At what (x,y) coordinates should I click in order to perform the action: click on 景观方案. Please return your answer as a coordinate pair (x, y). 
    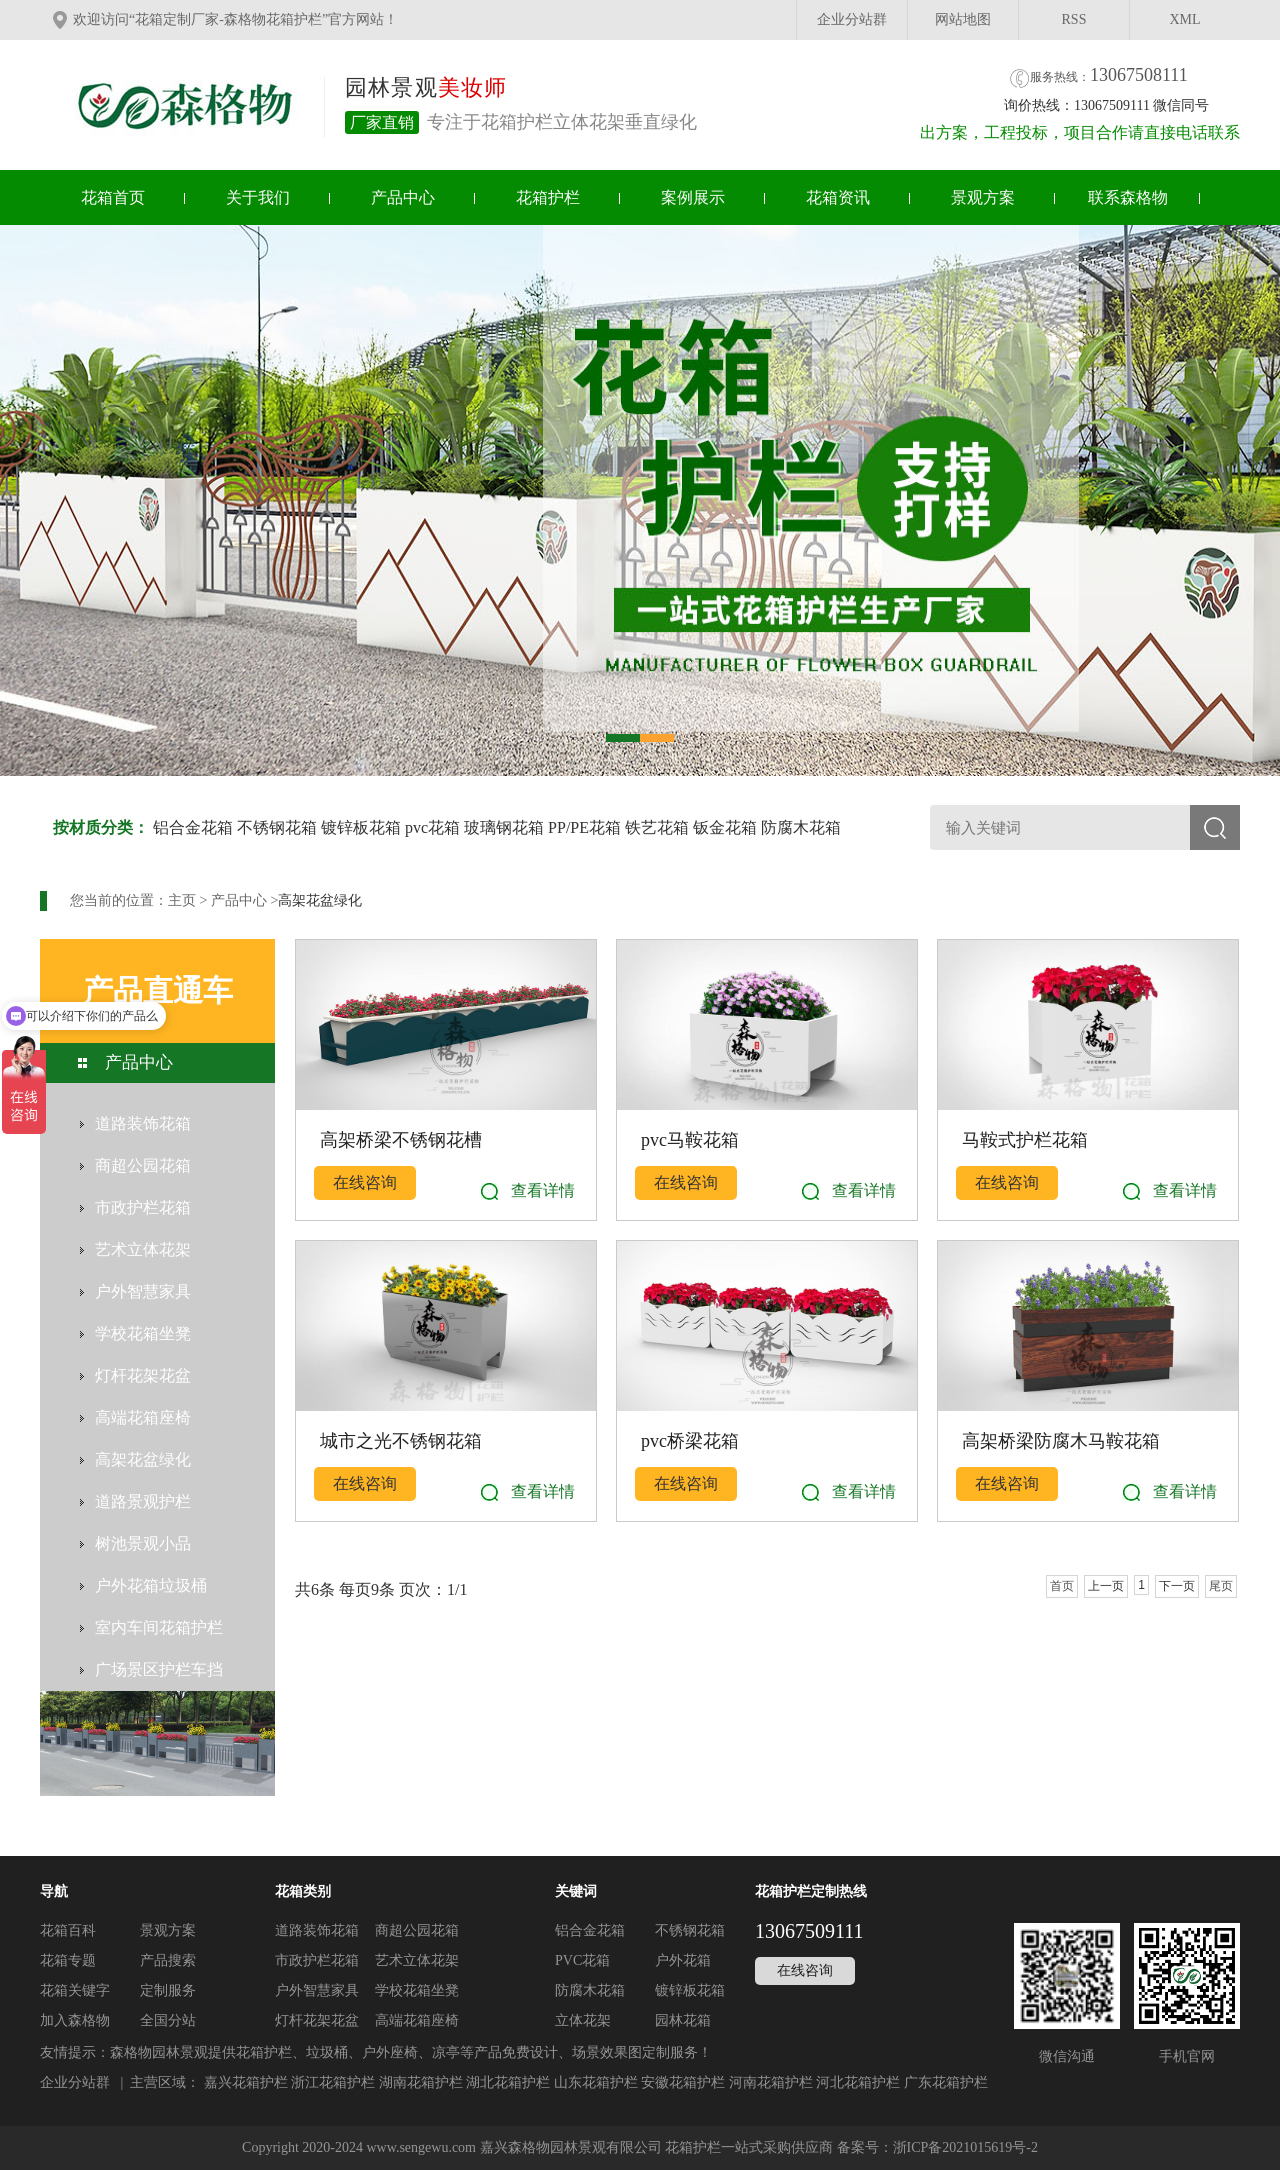
    Looking at the image, I should click on (983, 197).